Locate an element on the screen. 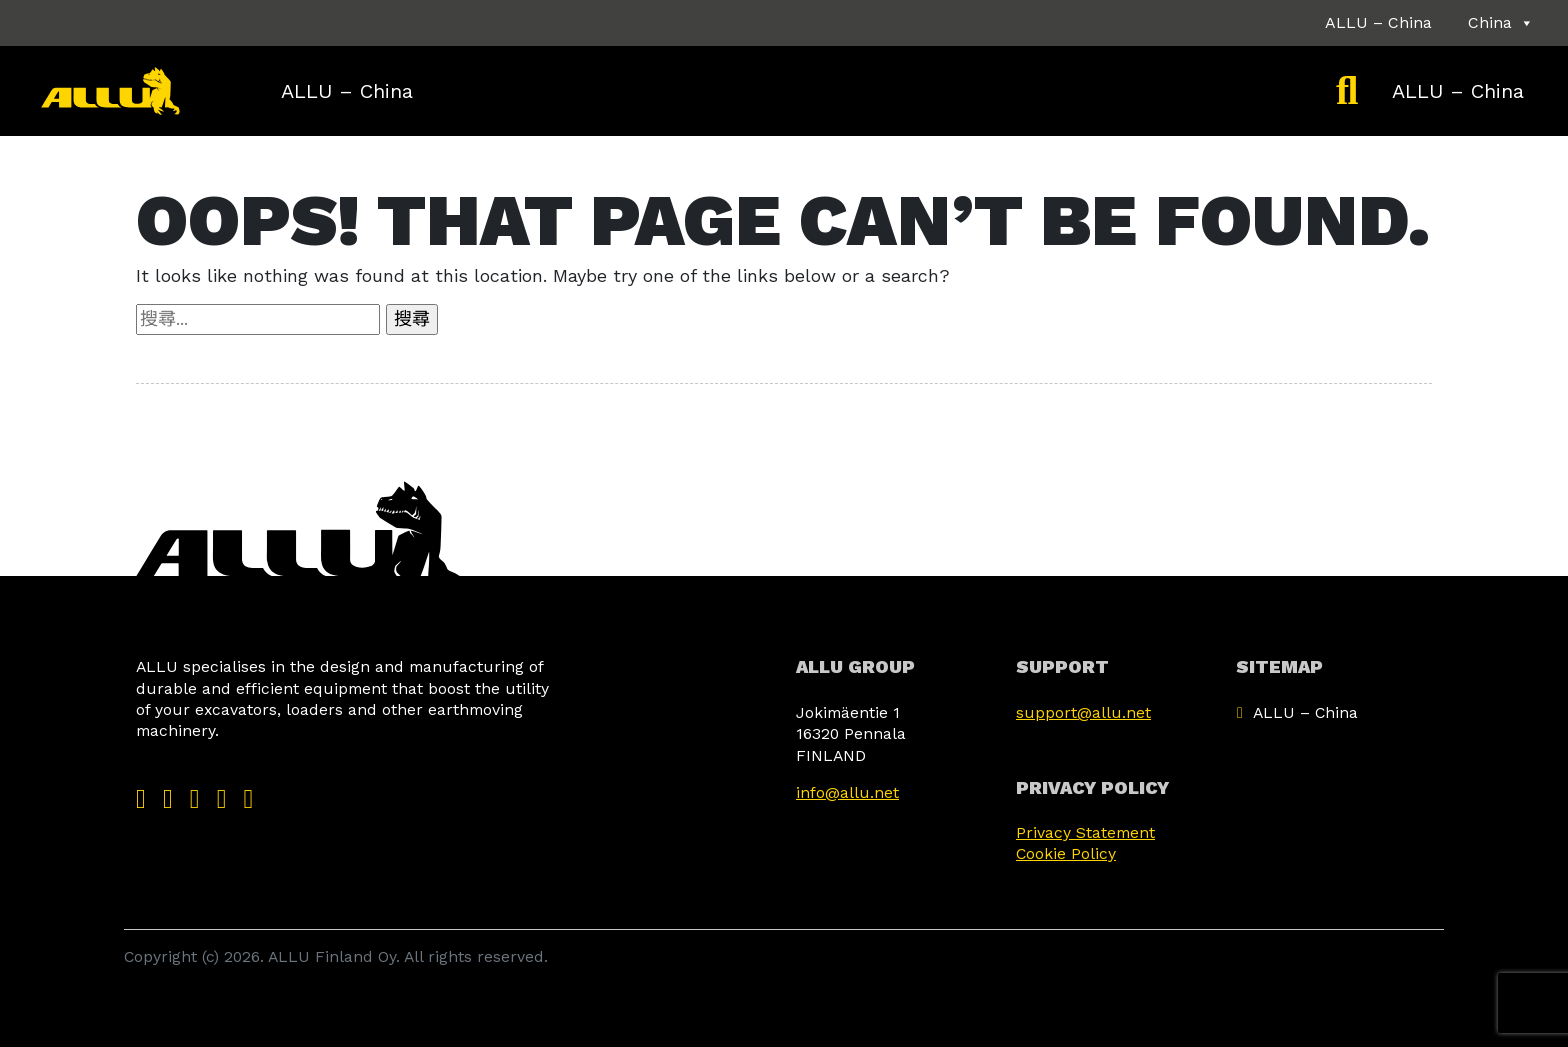 This screenshot has width=1568, height=1047. Cookie Policy is located at coordinates (1066, 853).